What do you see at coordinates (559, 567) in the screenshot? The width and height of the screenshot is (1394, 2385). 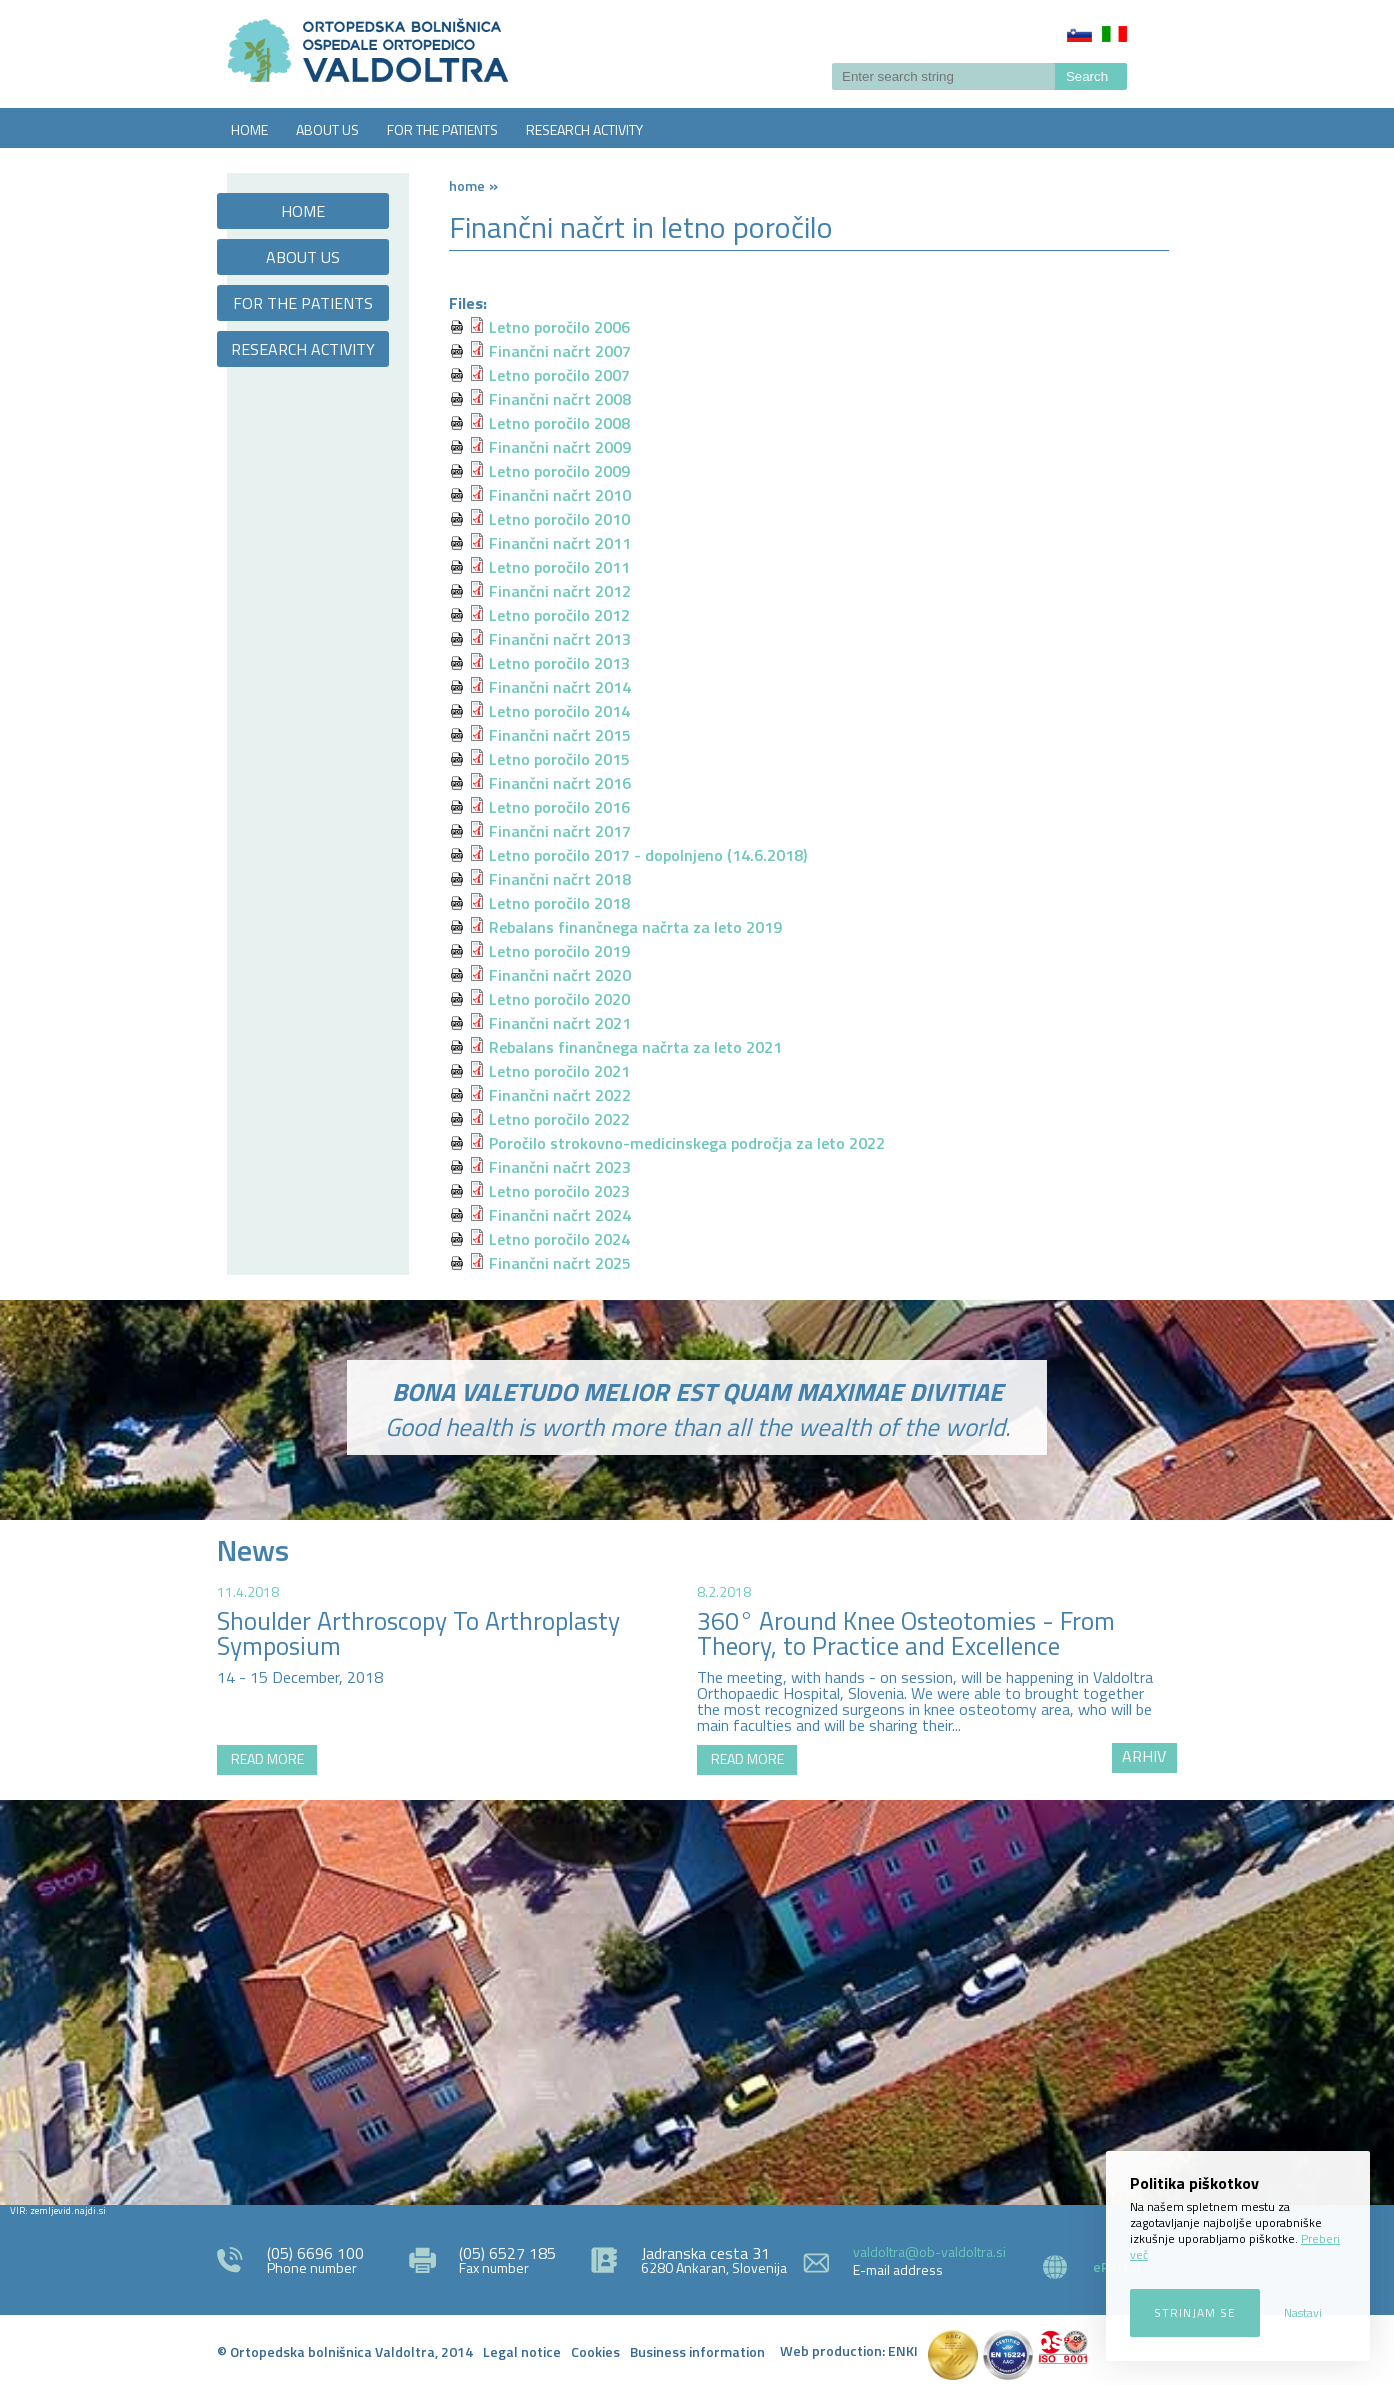 I see `Letno poročilo 2011` at bounding box center [559, 567].